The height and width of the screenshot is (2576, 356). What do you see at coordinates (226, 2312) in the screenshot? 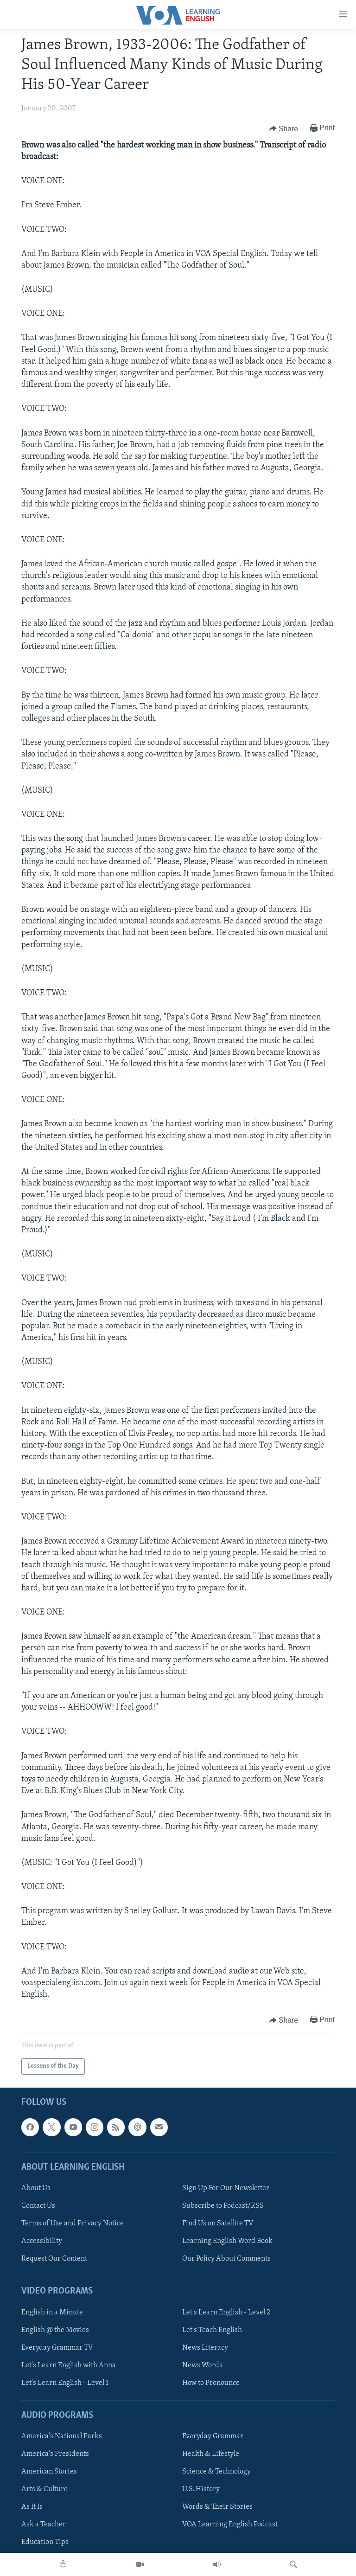
I see `Let's Learn English - Level 2` at bounding box center [226, 2312].